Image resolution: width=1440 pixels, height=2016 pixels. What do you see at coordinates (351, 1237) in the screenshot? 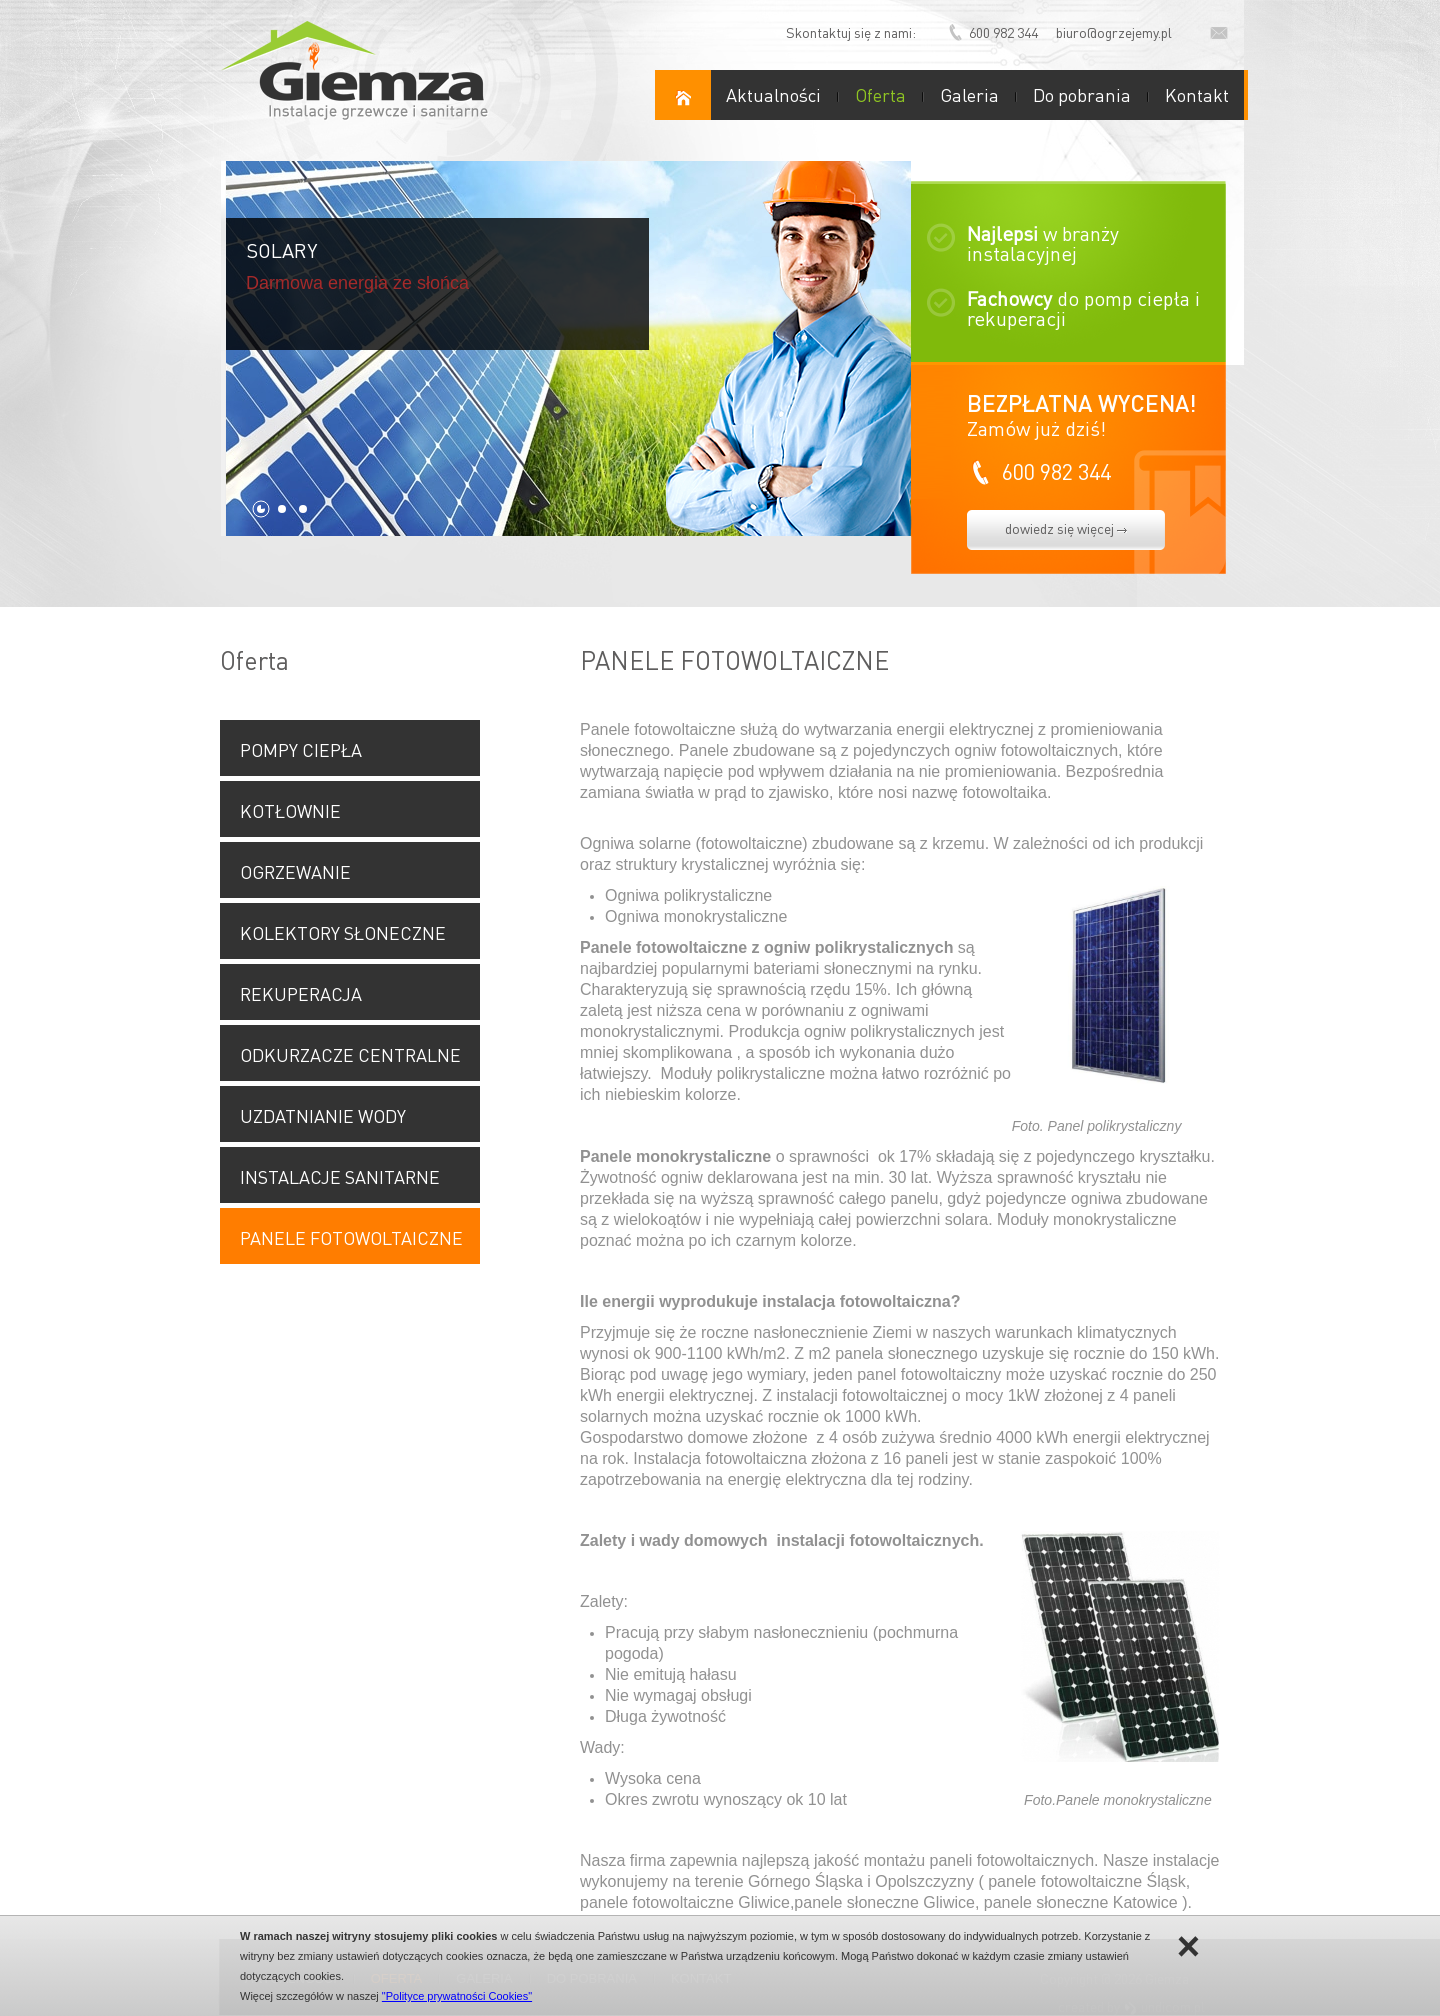
I see `PANELE FOTOWOLTAICZNE` at bounding box center [351, 1237].